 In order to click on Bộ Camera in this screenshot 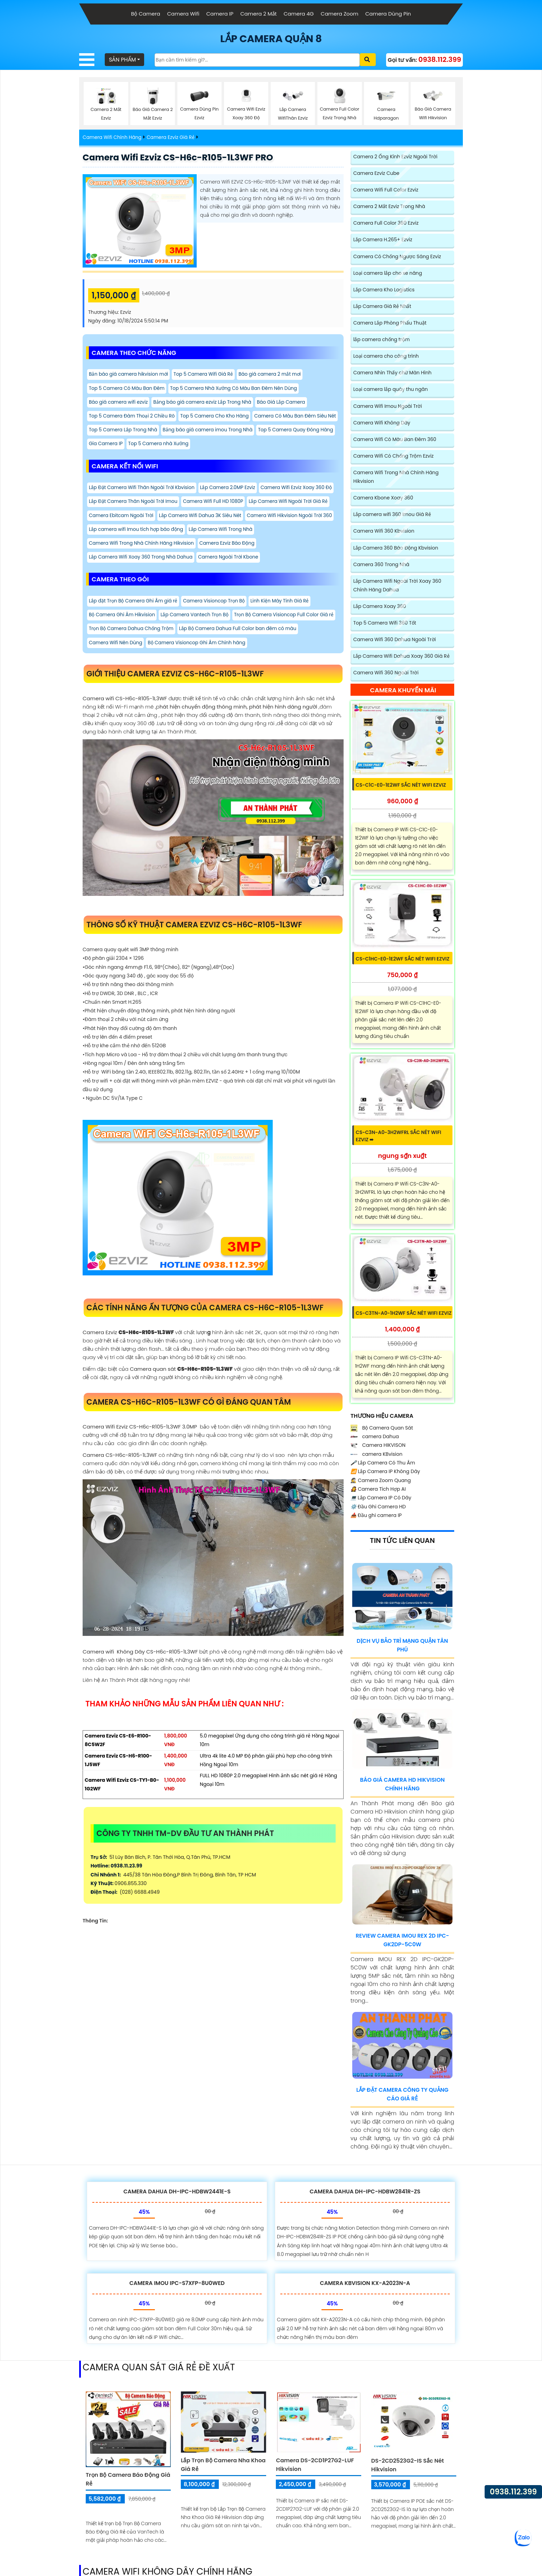, I will do `click(145, 13)`.